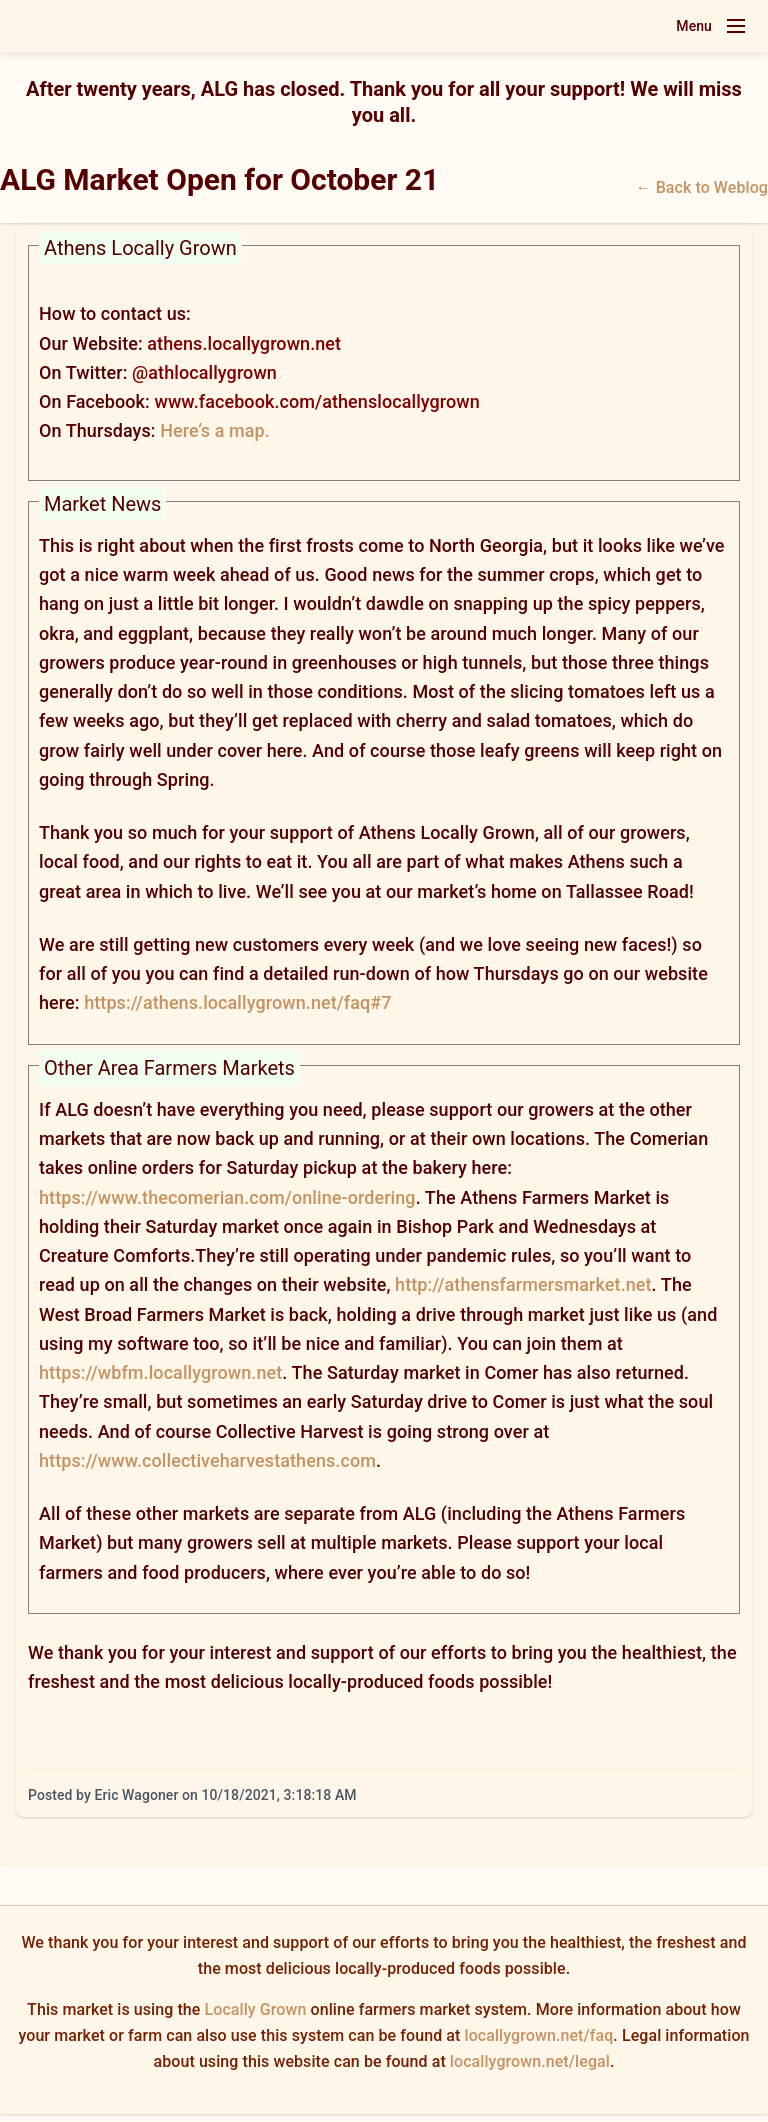 The height and width of the screenshot is (2122, 768). What do you see at coordinates (160, 1372) in the screenshot?
I see `https://wbfm.locallygrown.net` at bounding box center [160, 1372].